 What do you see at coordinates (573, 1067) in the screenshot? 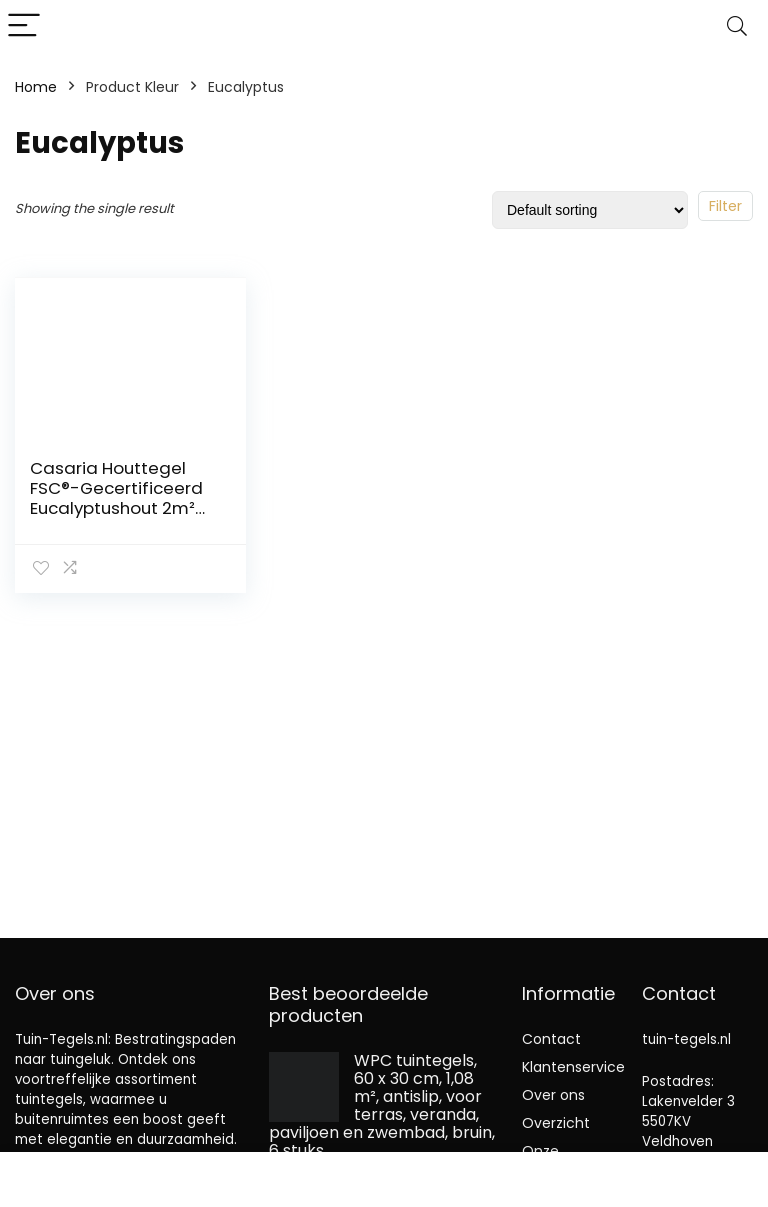
I see `Klantenservice` at bounding box center [573, 1067].